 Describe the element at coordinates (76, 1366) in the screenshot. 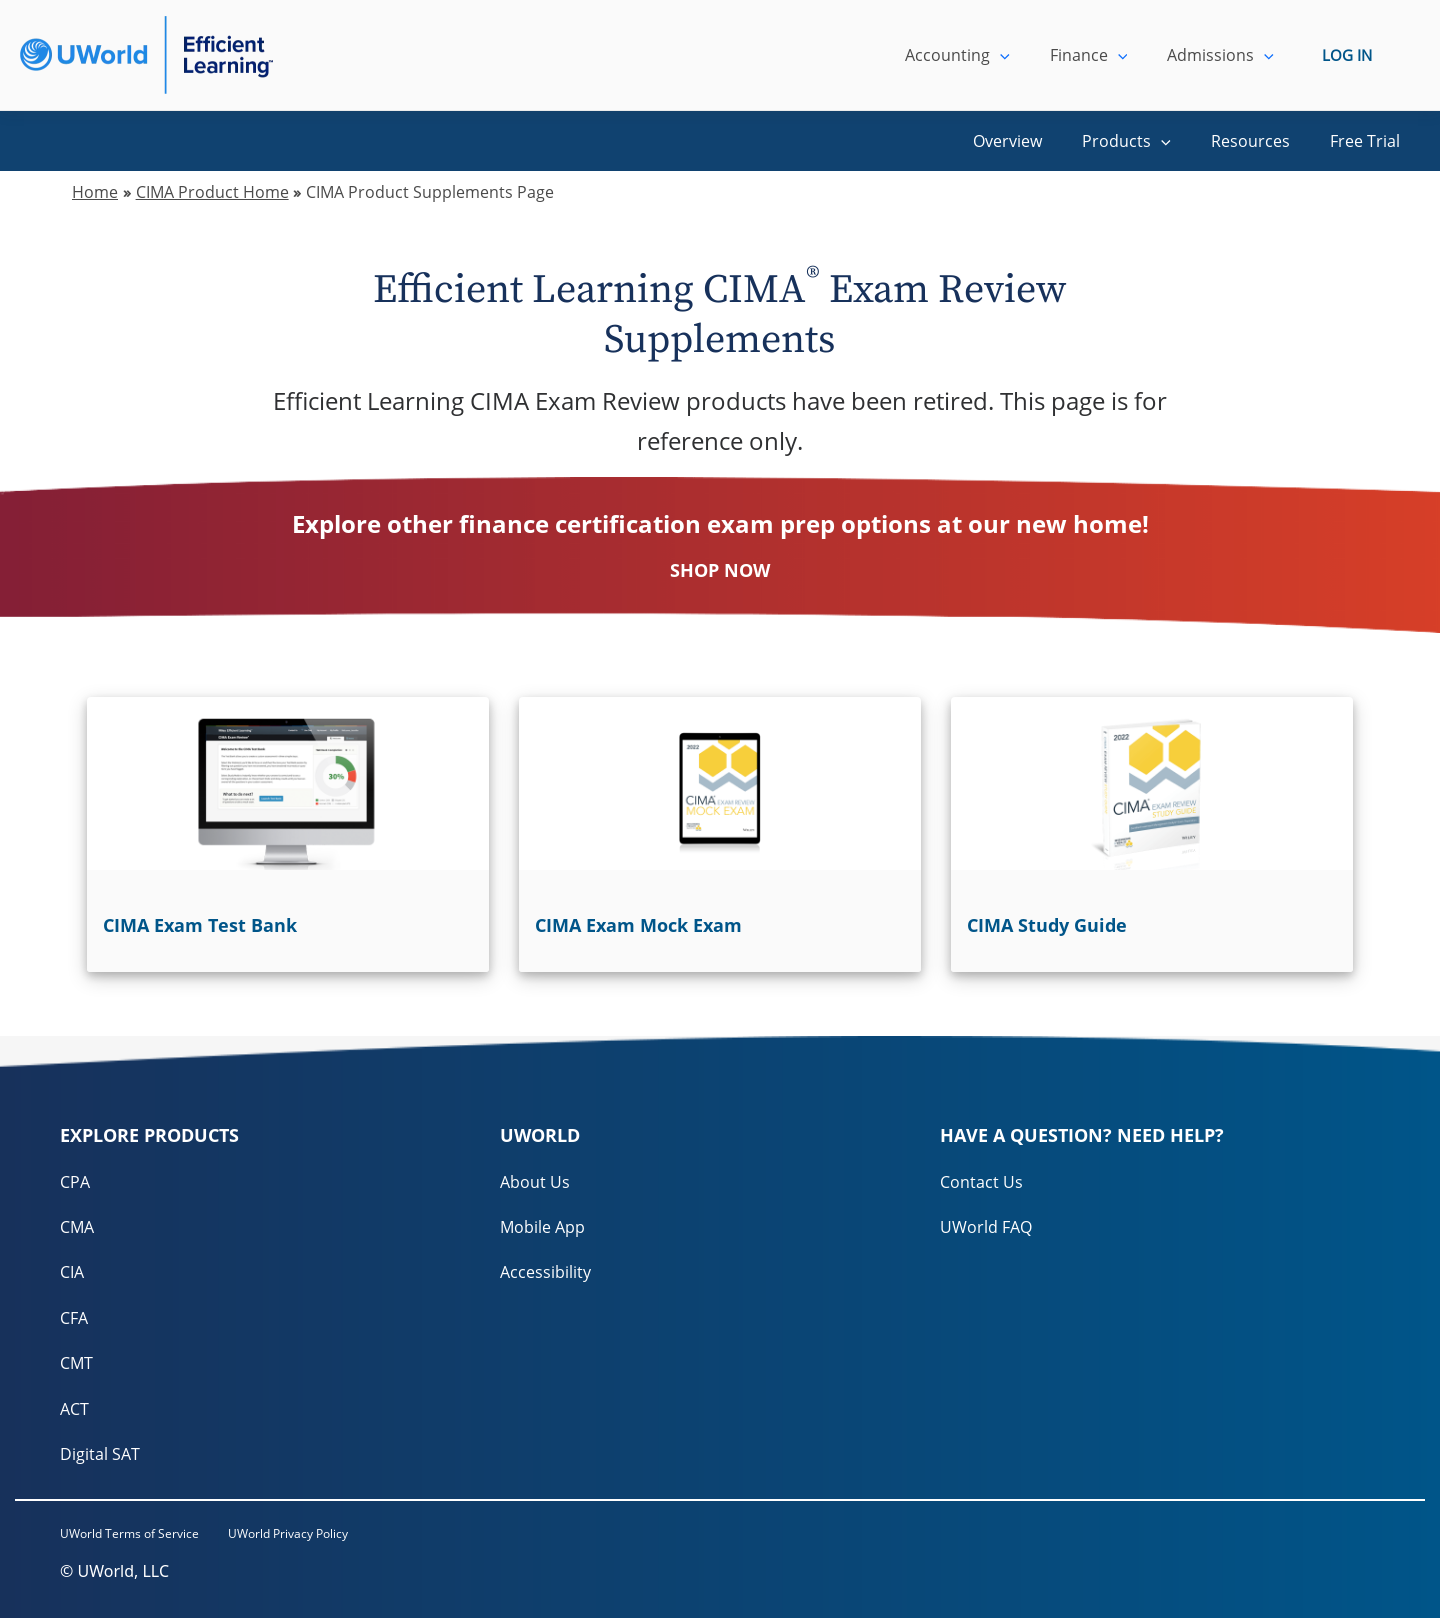

I see `CMT` at that location.